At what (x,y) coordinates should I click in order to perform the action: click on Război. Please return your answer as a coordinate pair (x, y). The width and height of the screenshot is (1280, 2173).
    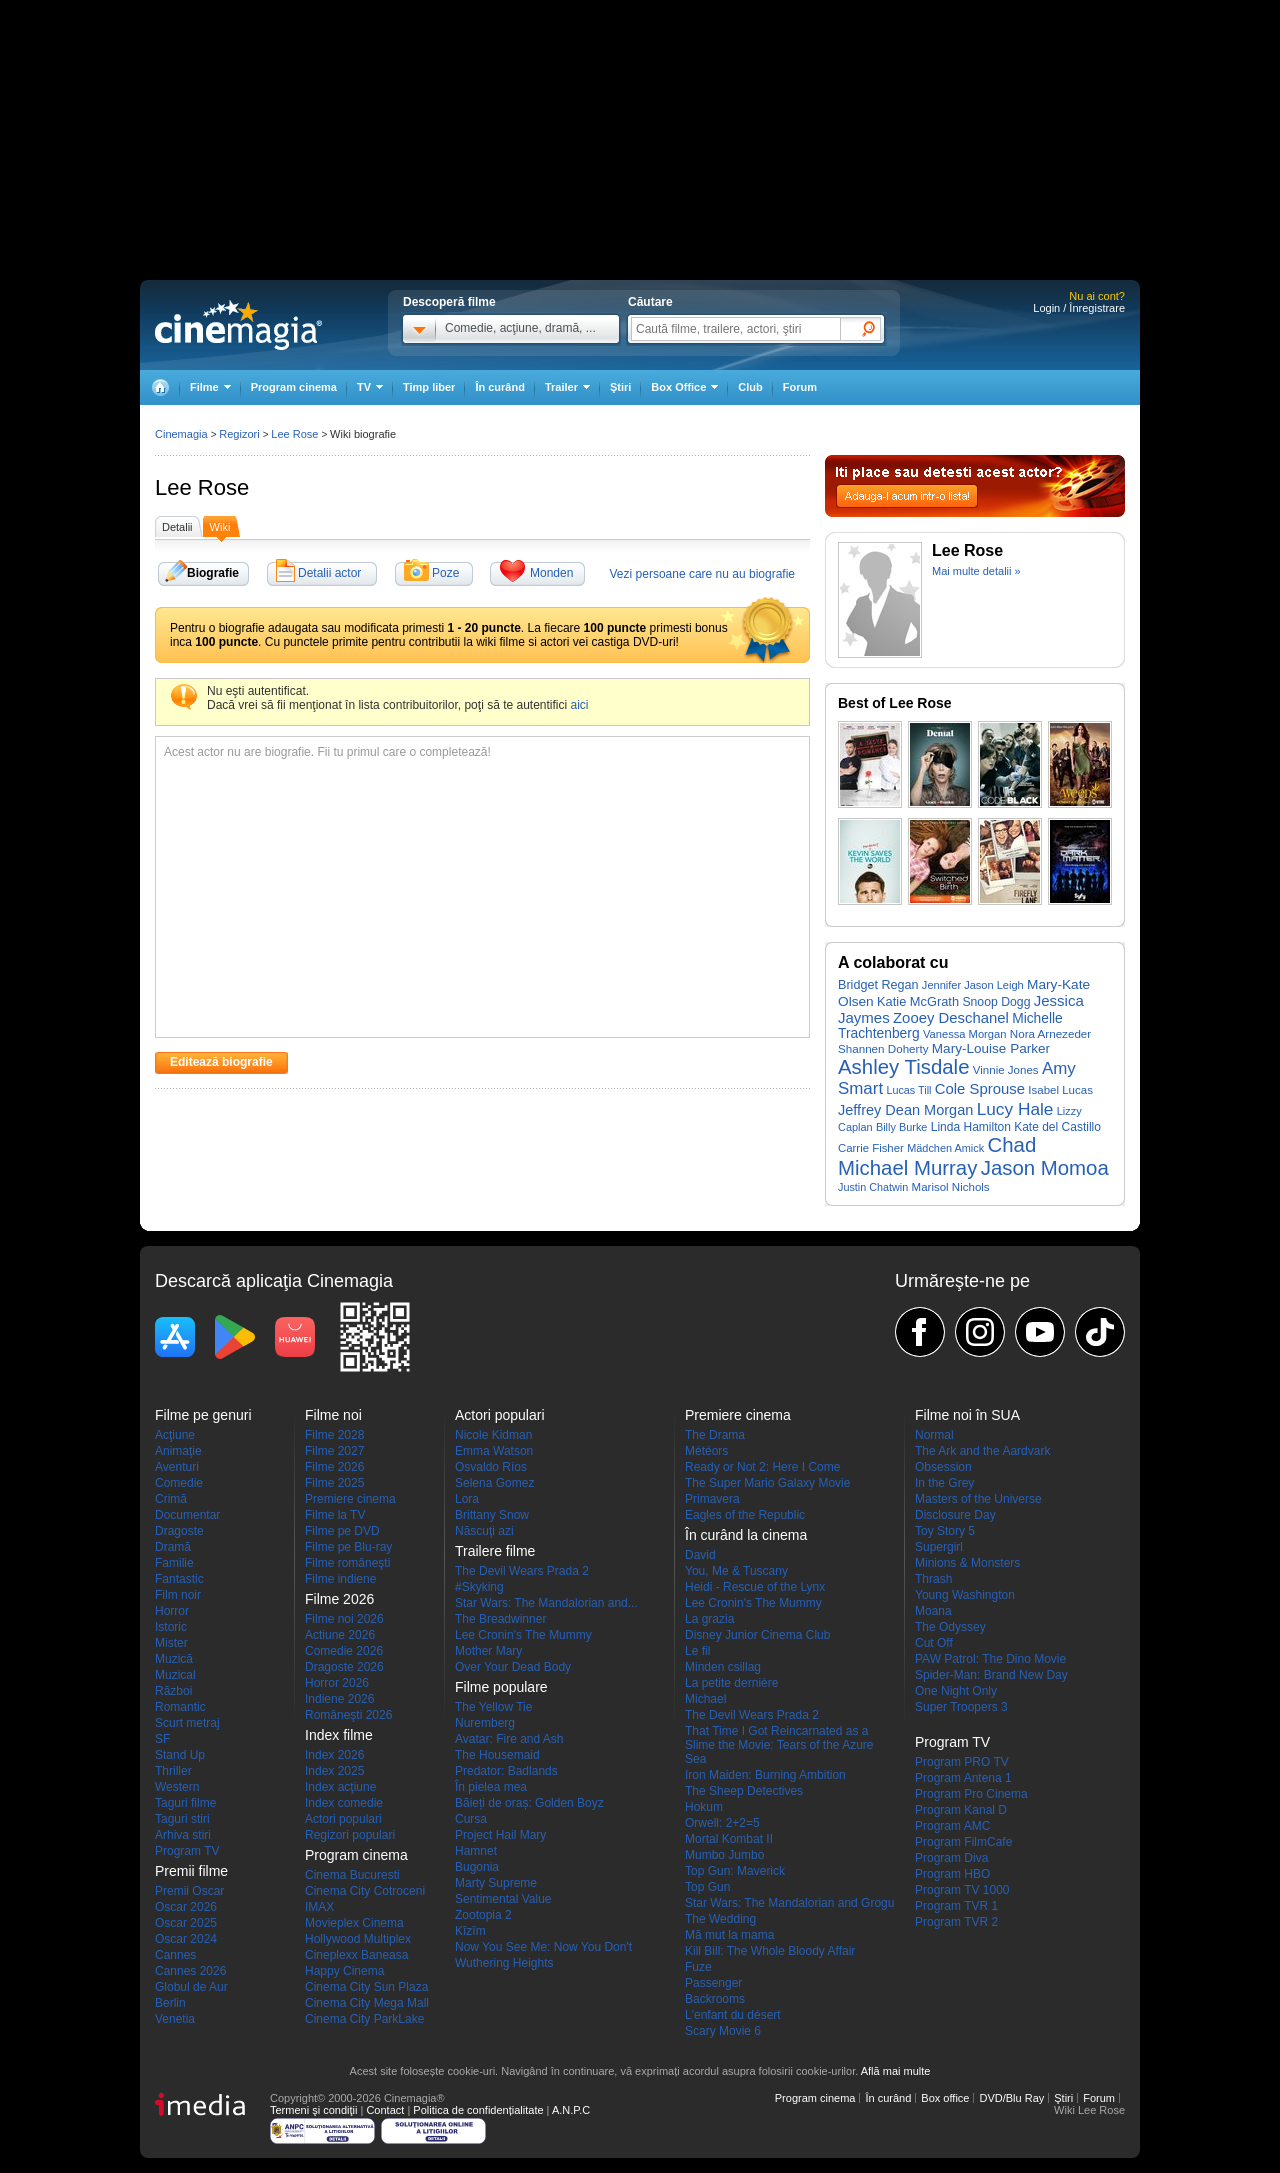
    Looking at the image, I should click on (173, 1691).